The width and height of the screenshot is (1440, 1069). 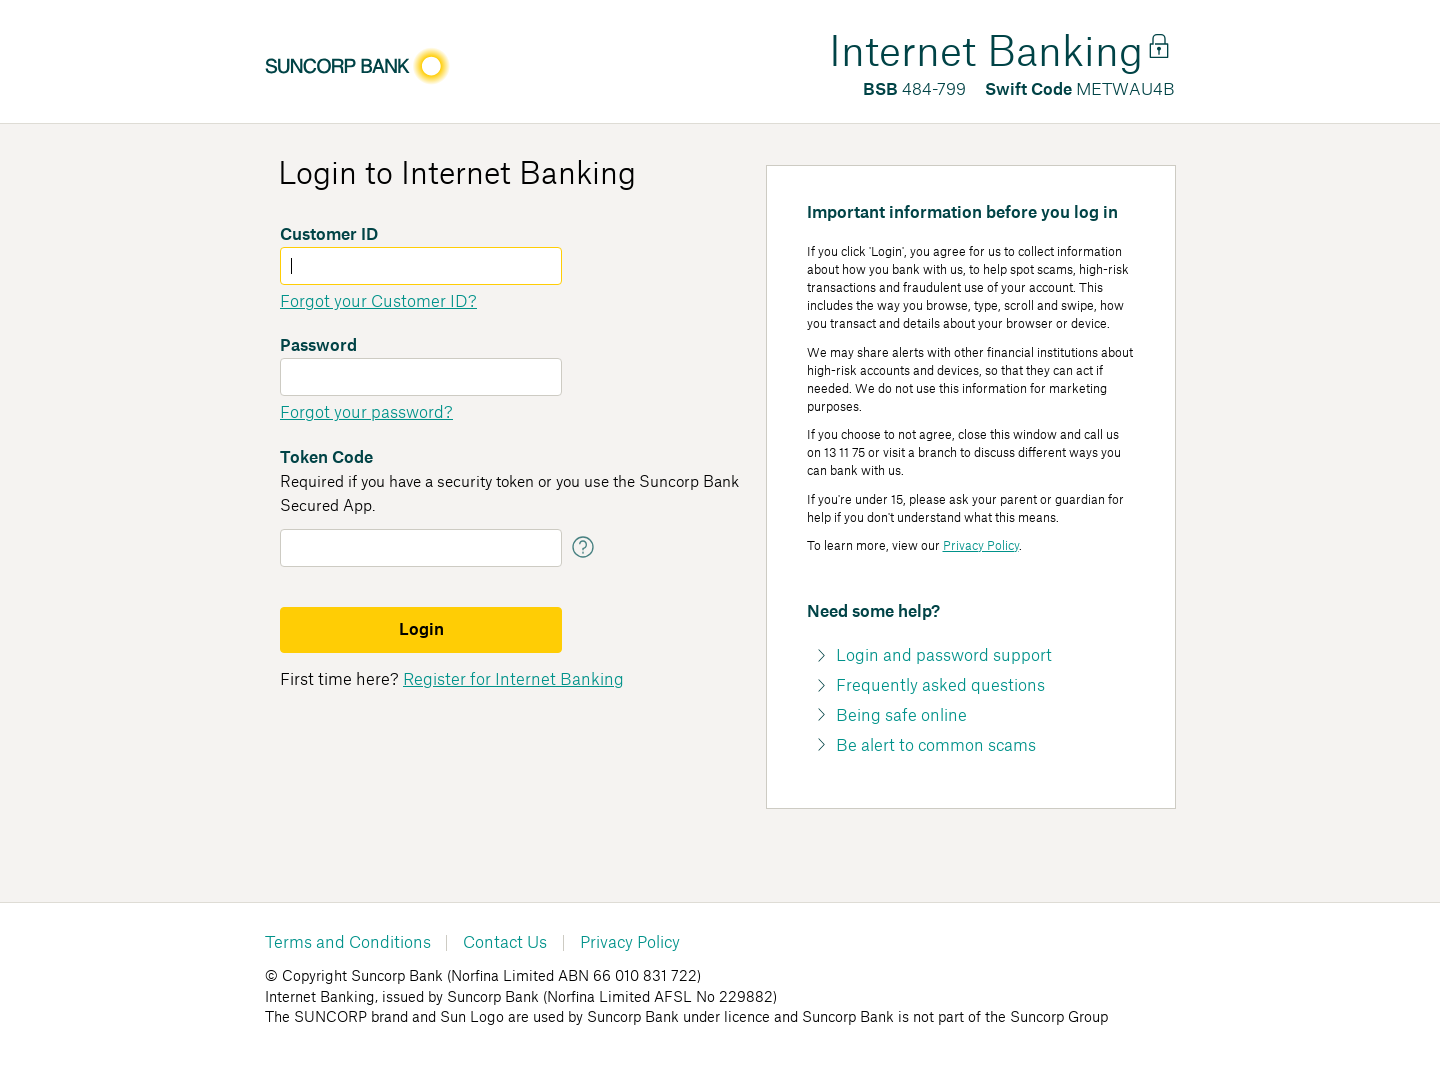 What do you see at coordinates (378, 302) in the screenshot?
I see `Forgot your Customer ID?` at bounding box center [378, 302].